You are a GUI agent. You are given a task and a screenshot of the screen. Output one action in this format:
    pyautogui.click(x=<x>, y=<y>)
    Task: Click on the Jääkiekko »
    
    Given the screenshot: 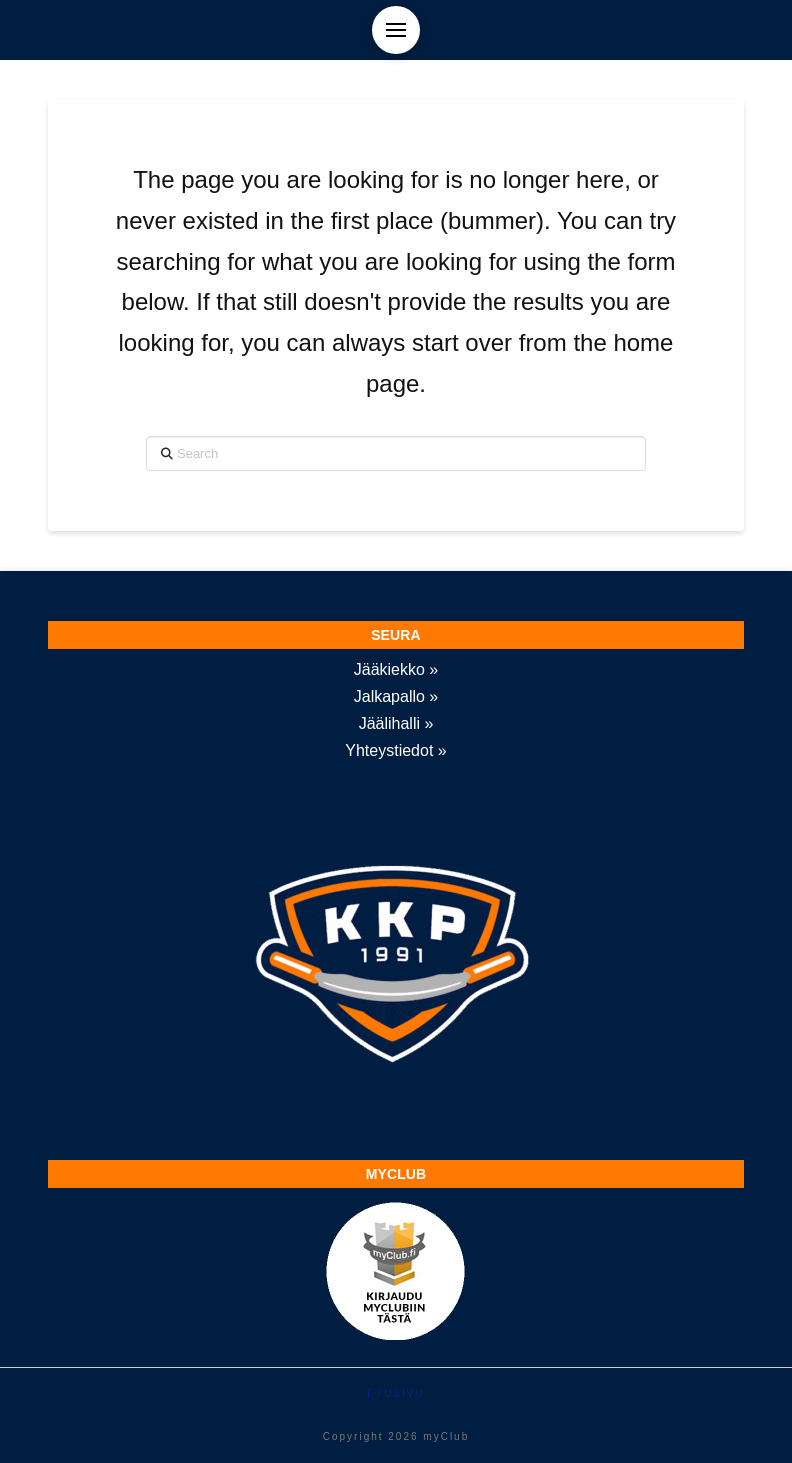 What is the action you would take?
    pyautogui.click(x=396, y=669)
    